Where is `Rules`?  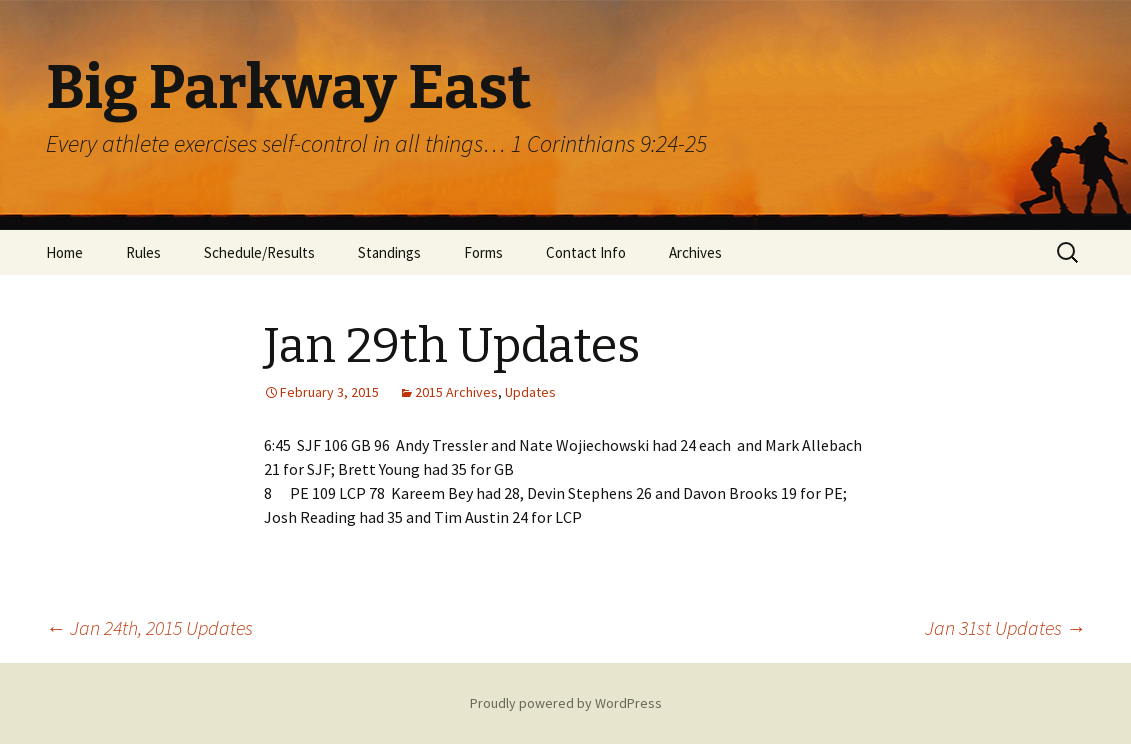
Rules is located at coordinates (143, 252).